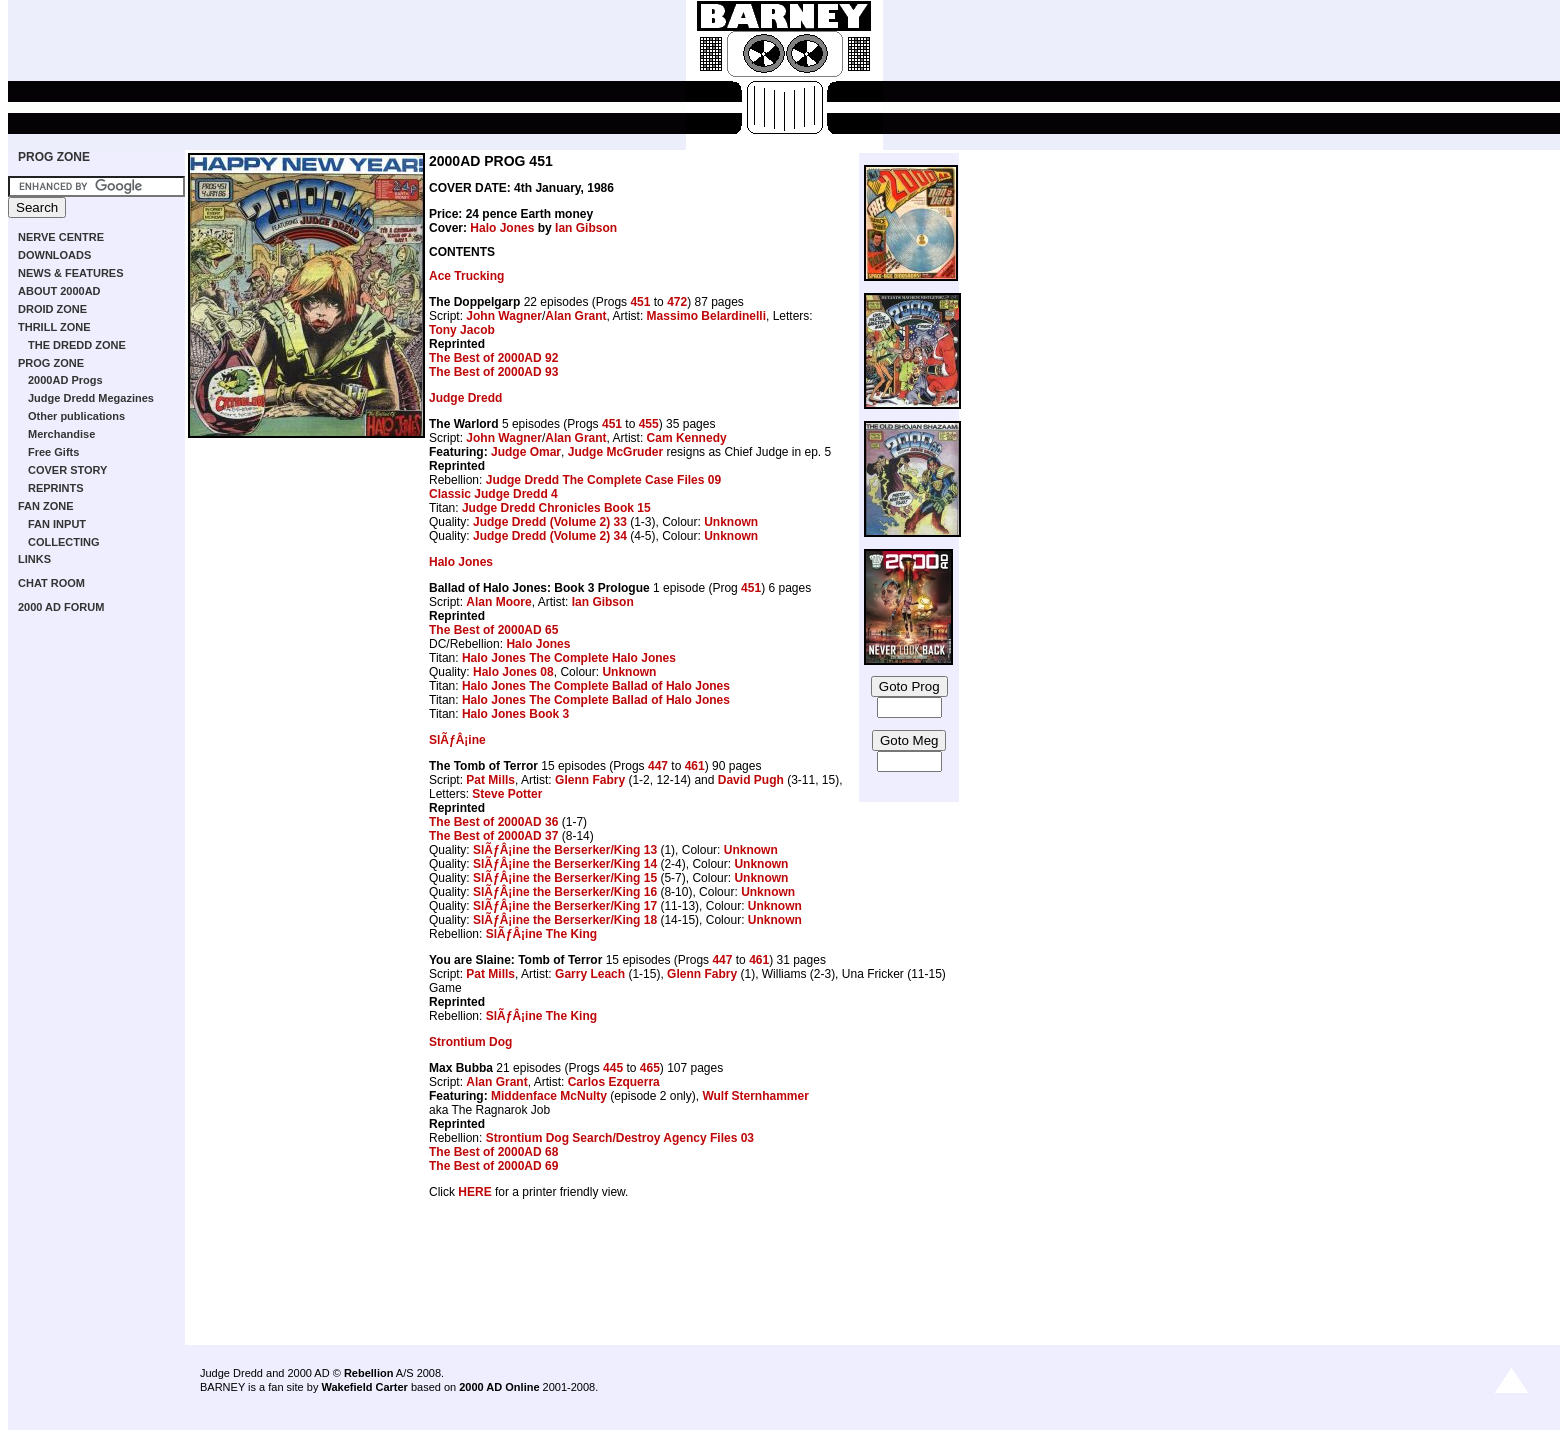 This screenshot has width=1568, height=1430. What do you see at coordinates (364, 1387) in the screenshot?
I see `Wakefield Carter` at bounding box center [364, 1387].